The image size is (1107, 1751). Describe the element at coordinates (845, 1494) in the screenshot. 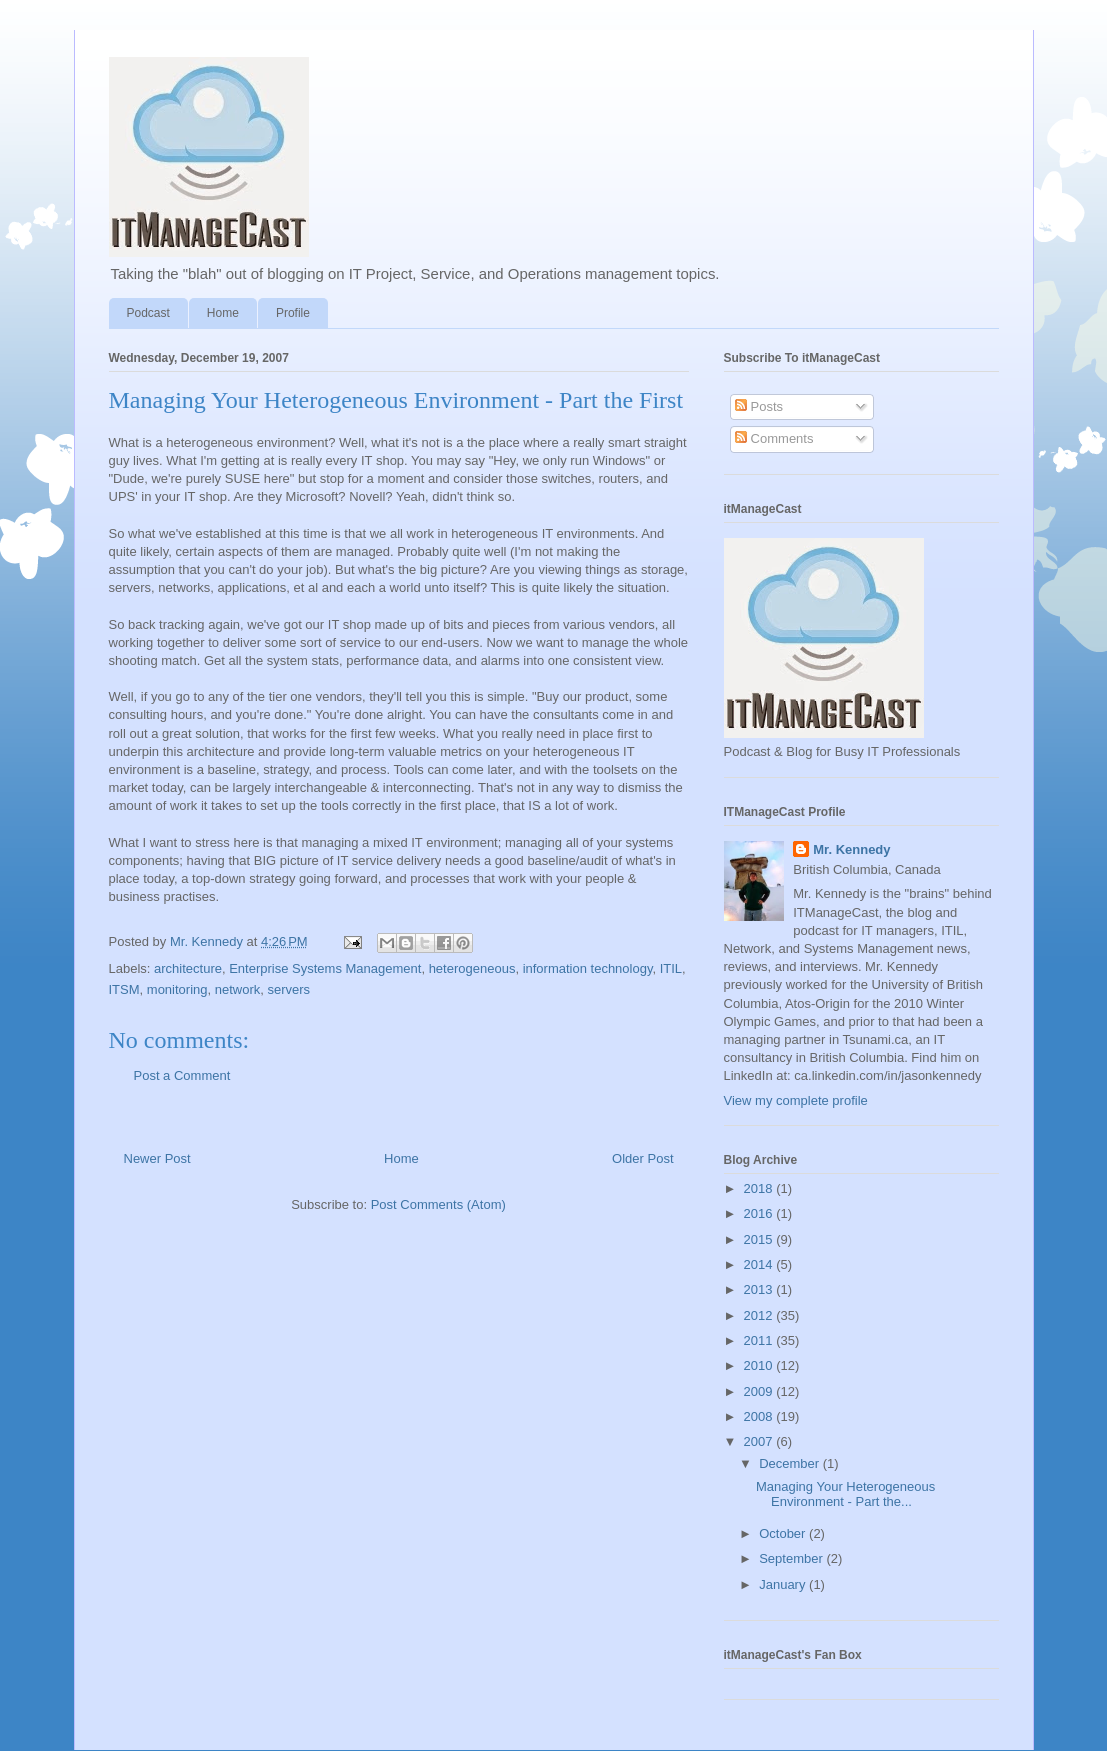

I see `Managing Your Heterogeneous Environment - Part the...` at that location.